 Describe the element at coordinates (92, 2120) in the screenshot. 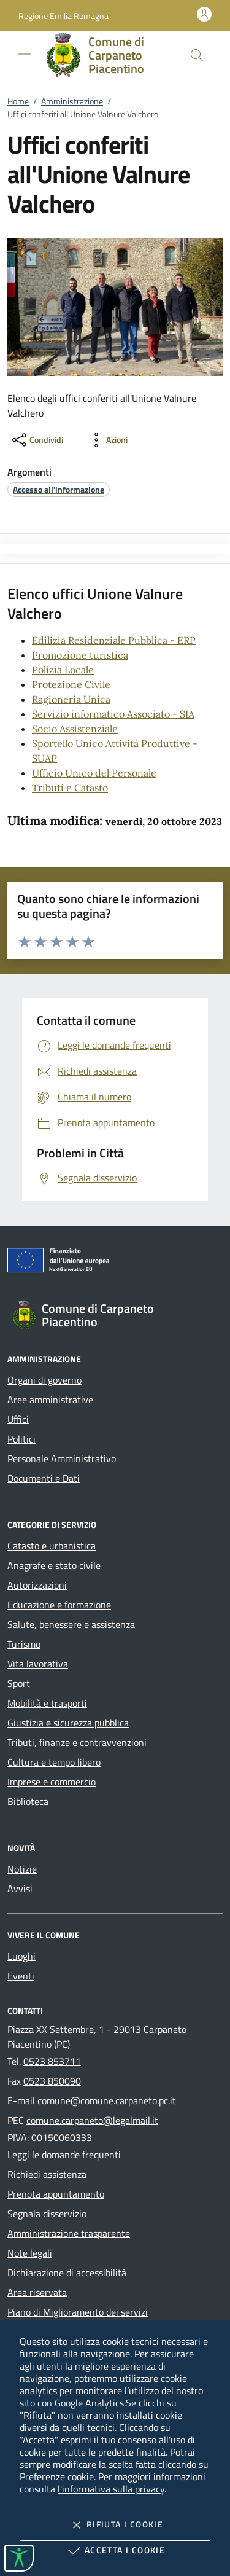

I see `comune.carpaneto@legalmail.it` at that location.